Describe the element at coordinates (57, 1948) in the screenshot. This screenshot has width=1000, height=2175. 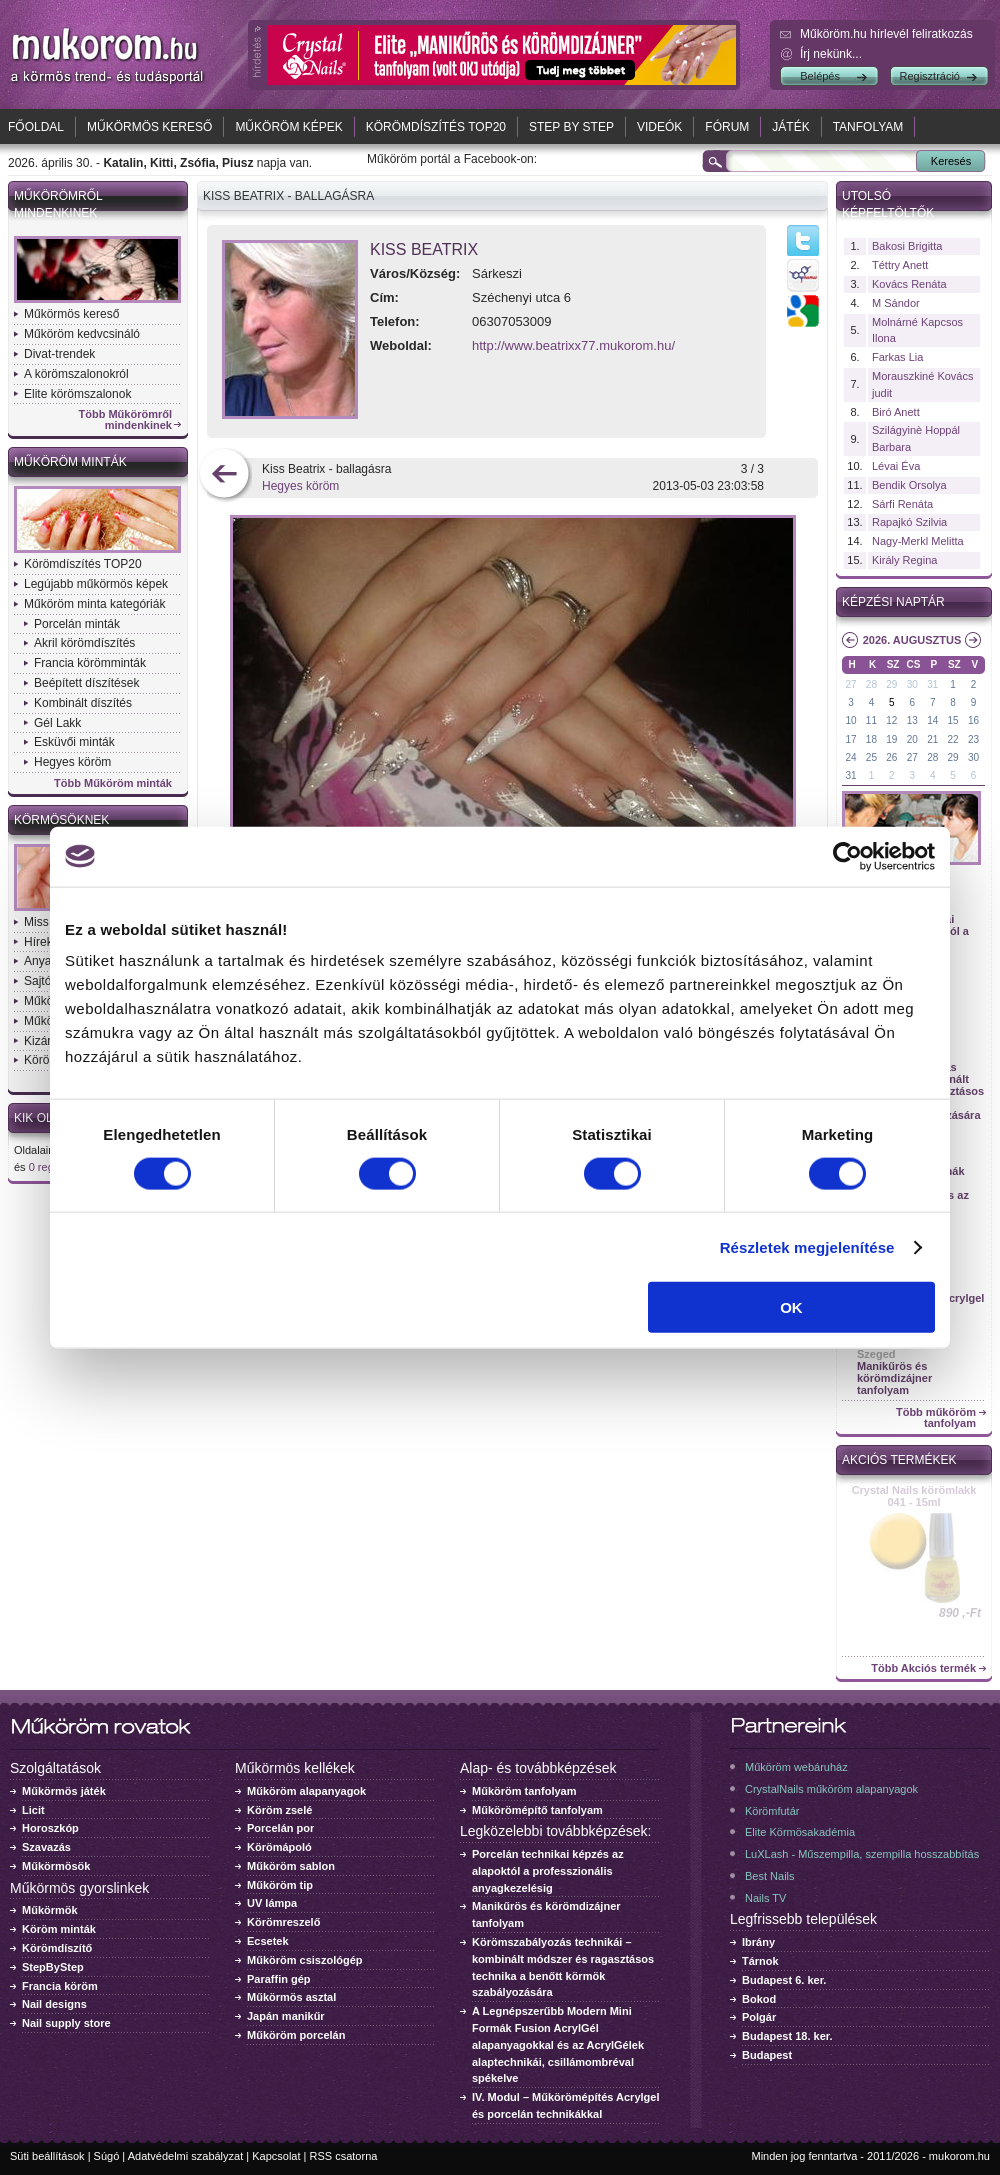
I see `Körömdíszítő` at that location.